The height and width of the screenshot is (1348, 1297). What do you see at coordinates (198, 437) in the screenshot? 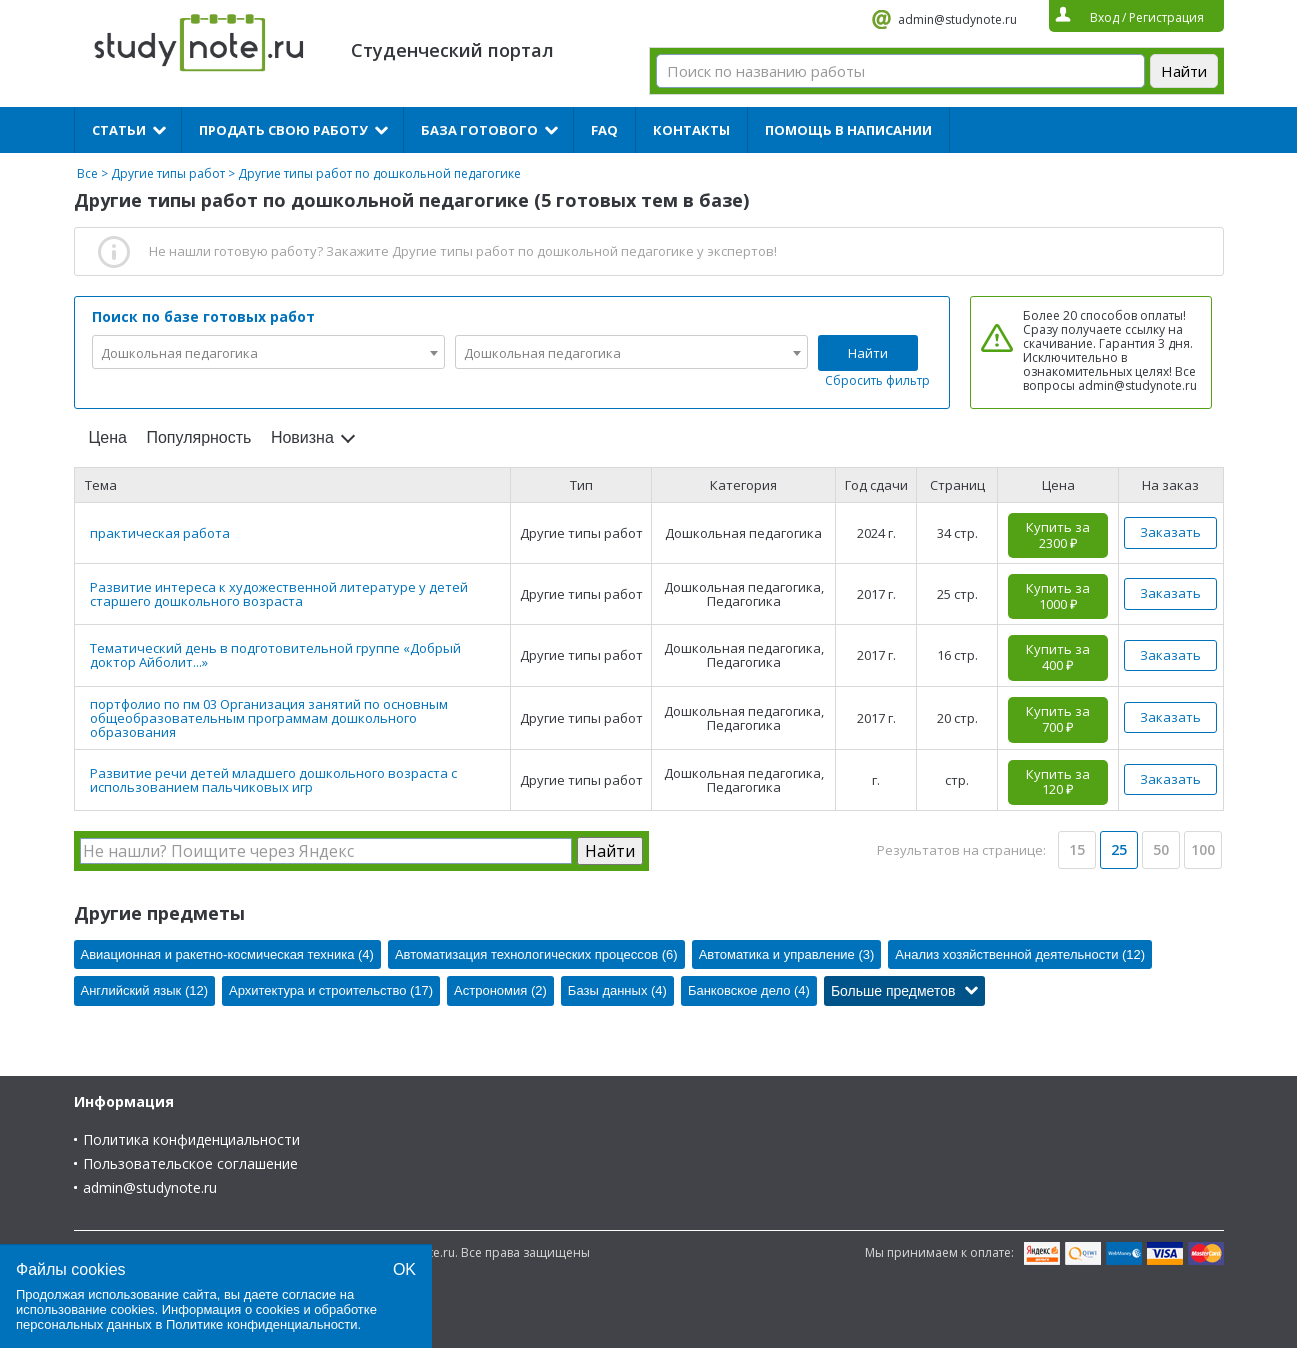
I see `Популярность` at bounding box center [198, 437].